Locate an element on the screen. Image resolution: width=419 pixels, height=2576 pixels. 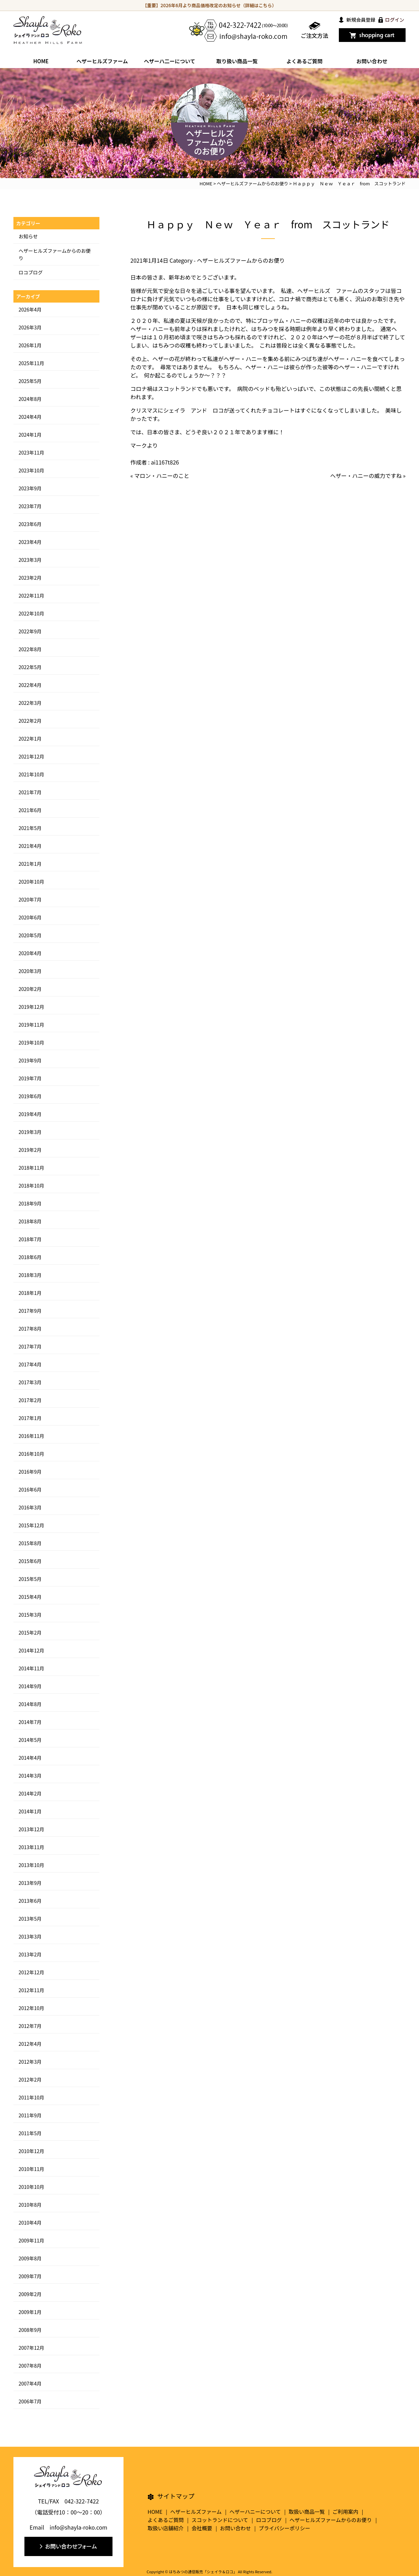
2013年9月 is located at coordinates (30, 1882).